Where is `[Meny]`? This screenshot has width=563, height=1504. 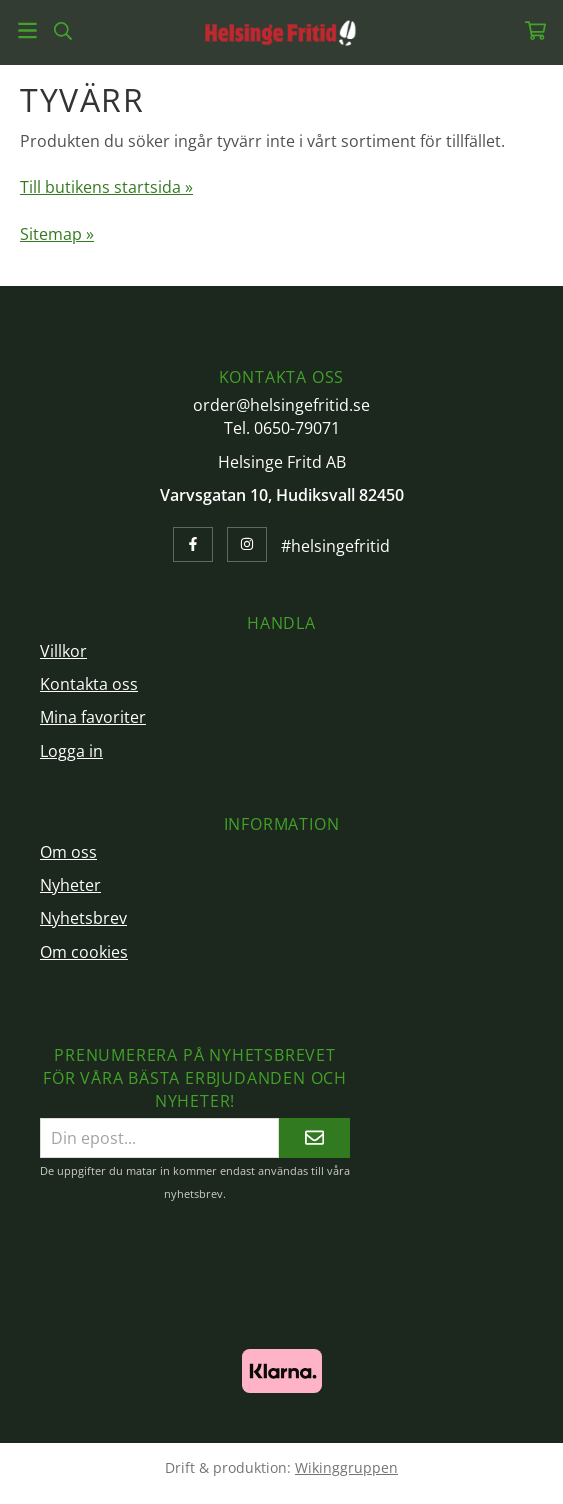
[Meny] is located at coordinates (27, 30).